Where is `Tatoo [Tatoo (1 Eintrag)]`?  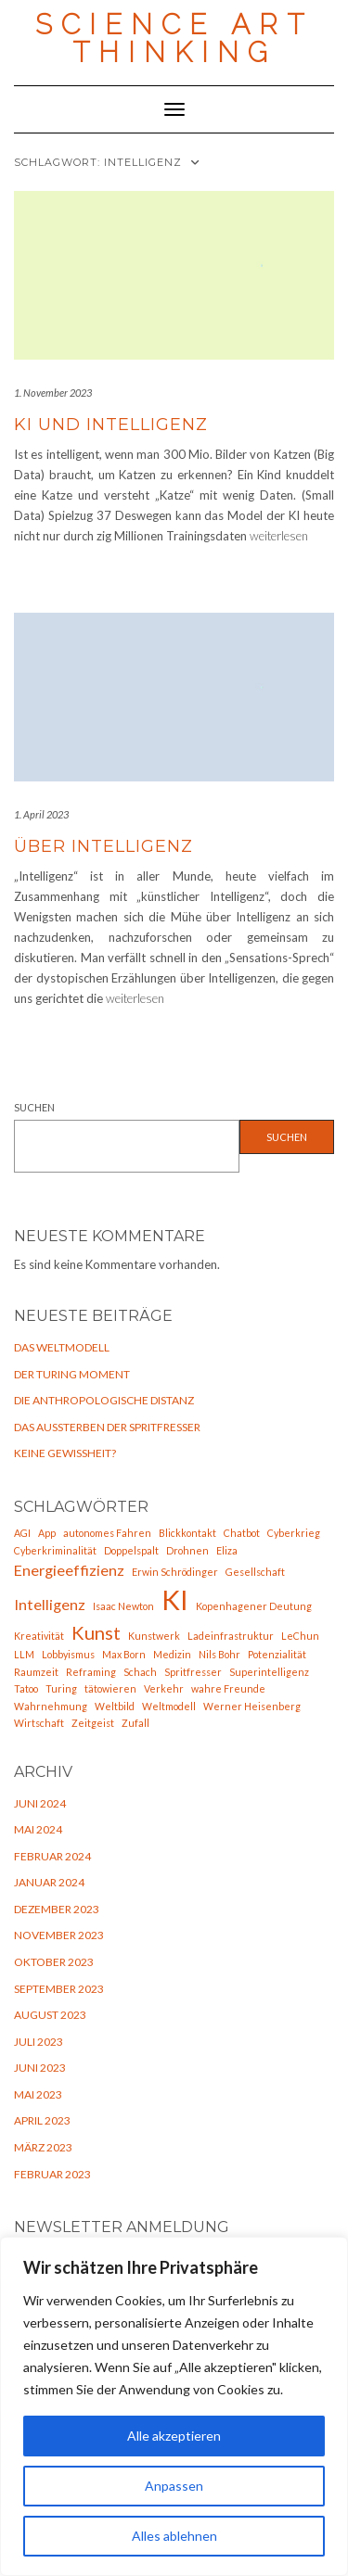 Tatoo [Tatoo (1 Eintrag)] is located at coordinates (26, 1688).